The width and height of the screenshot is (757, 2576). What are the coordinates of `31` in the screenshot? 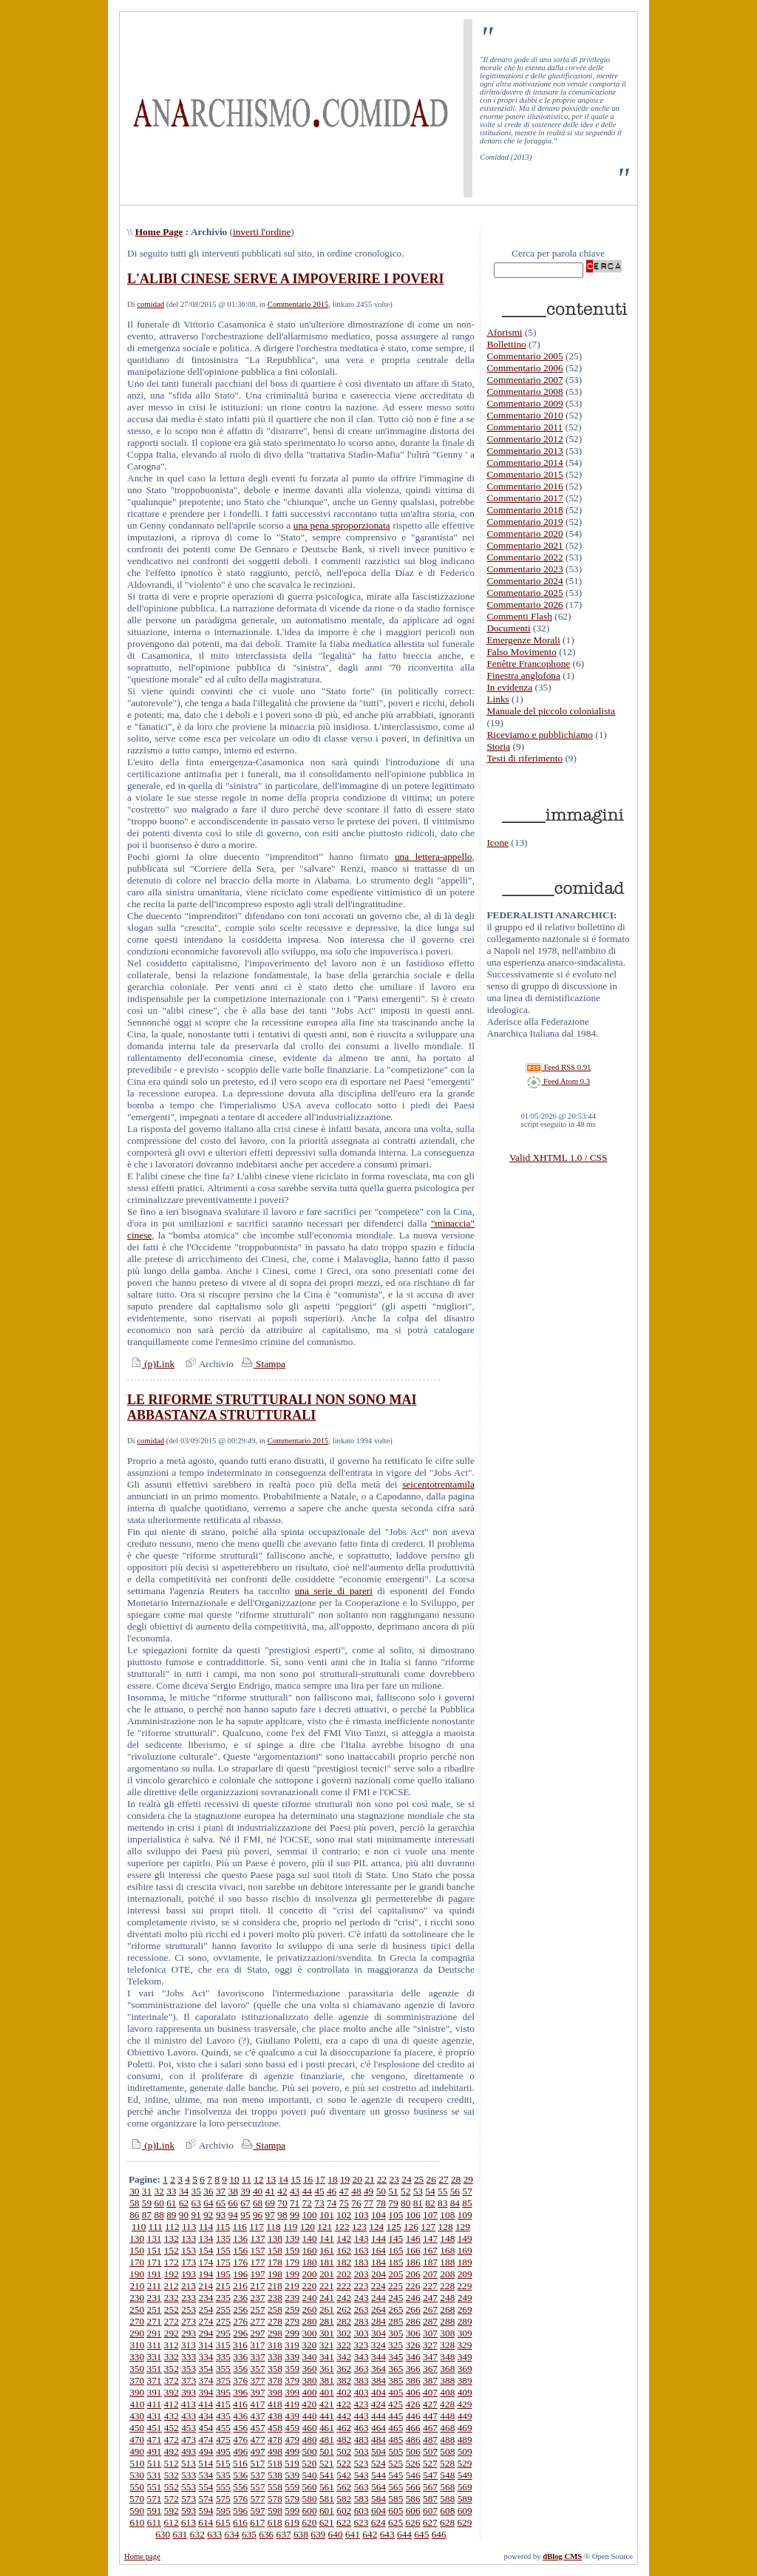 It's located at (147, 2191).